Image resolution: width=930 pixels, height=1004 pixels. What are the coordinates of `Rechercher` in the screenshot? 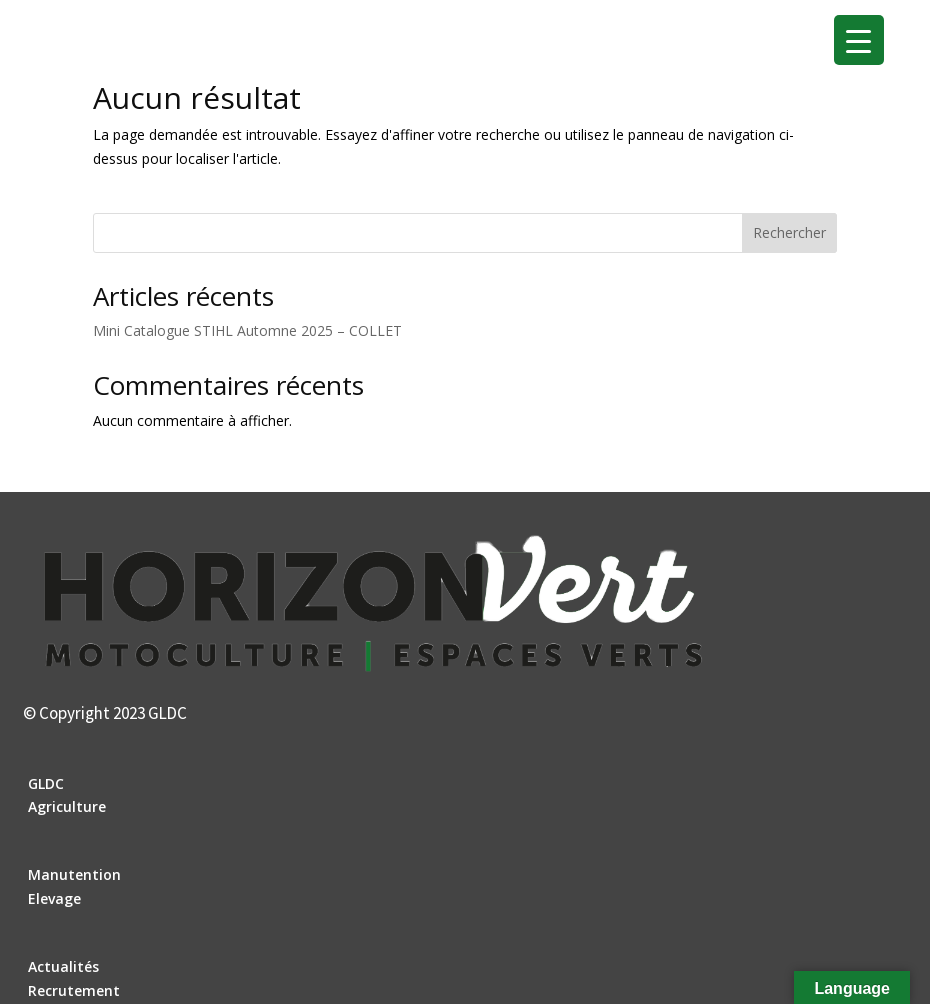 It's located at (789, 232).